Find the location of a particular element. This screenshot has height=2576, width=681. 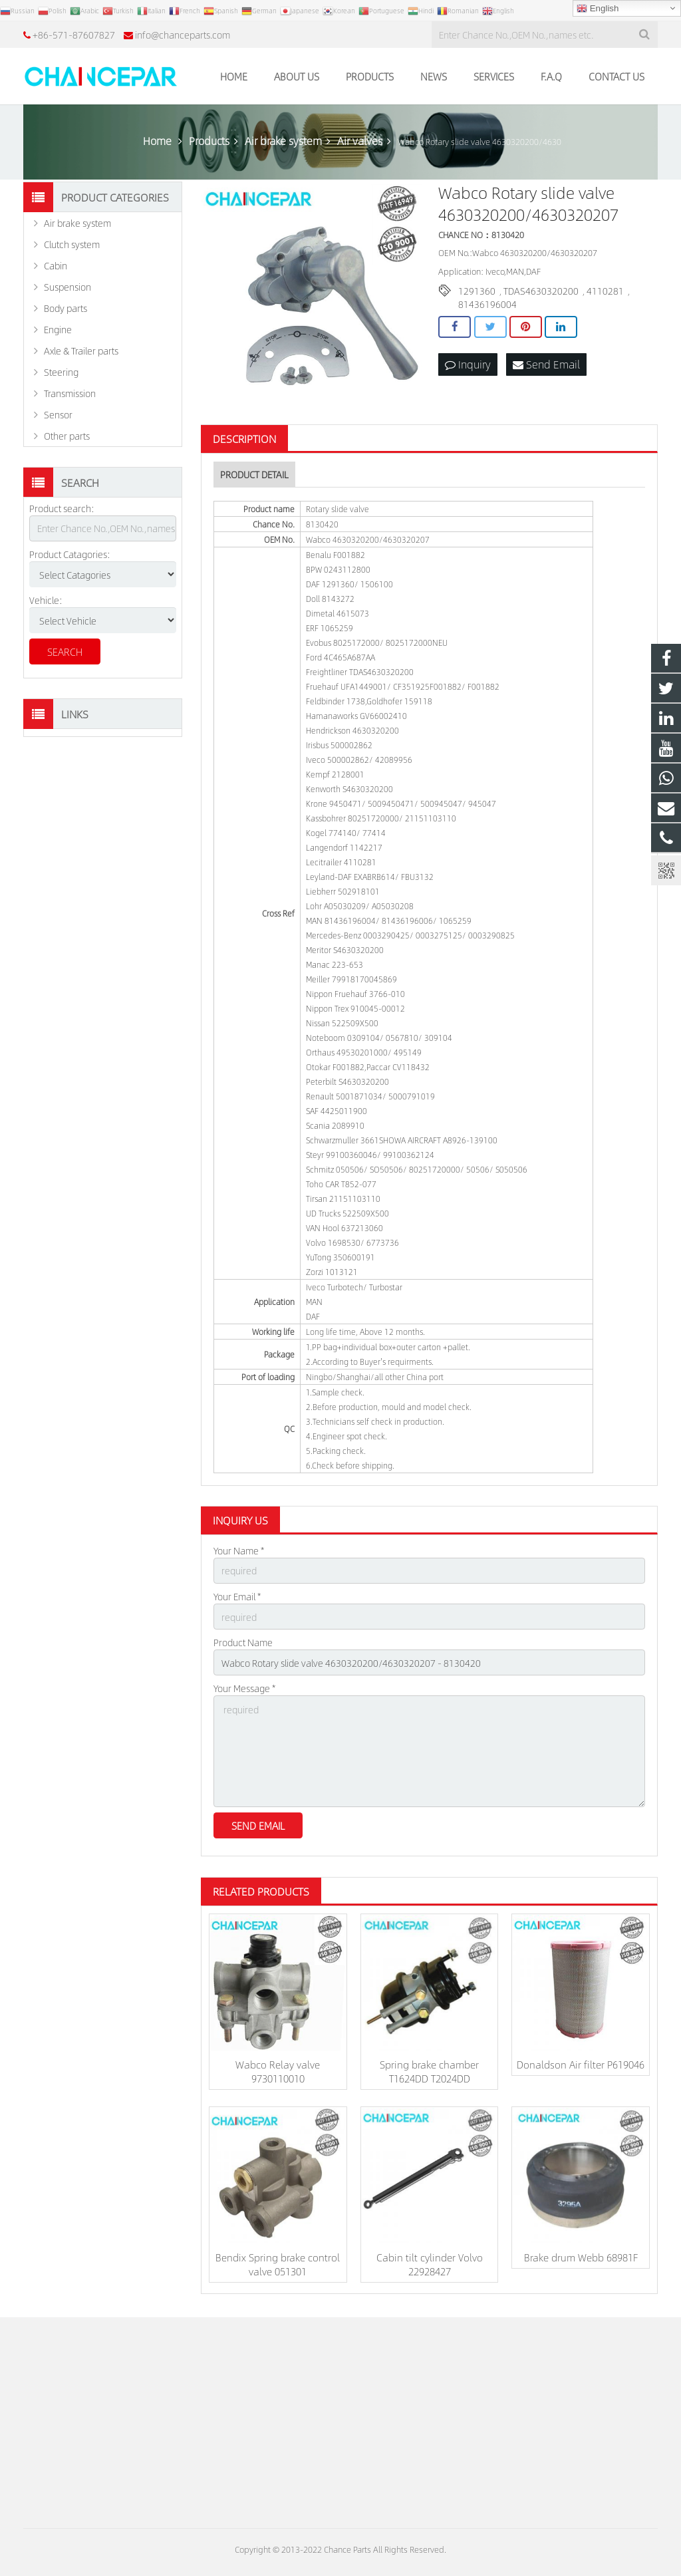

Brake drum Webb 68981F is located at coordinates (581, 2257).